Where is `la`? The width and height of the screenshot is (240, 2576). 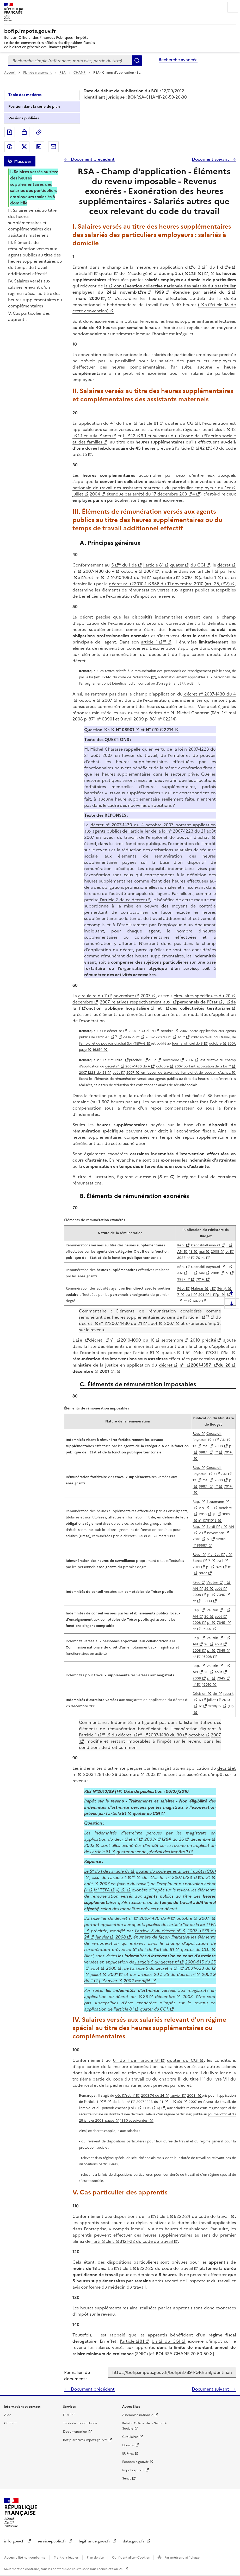 la is located at coordinates (106, 286).